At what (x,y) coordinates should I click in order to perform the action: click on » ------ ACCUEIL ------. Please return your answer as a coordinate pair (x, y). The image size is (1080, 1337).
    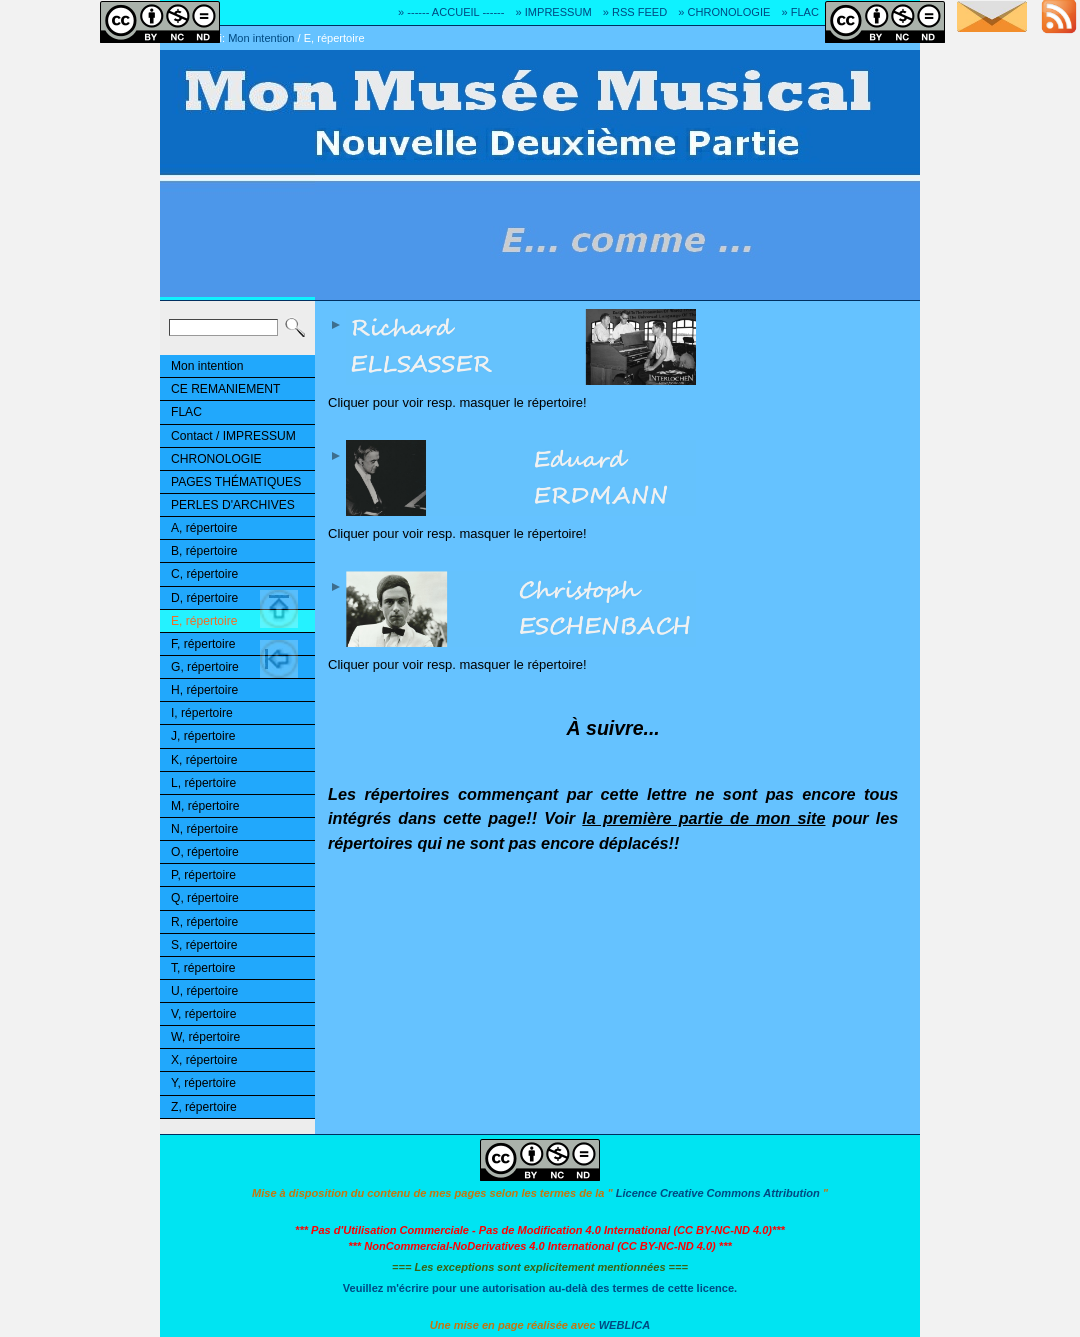
    Looking at the image, I should click on (451, 12).